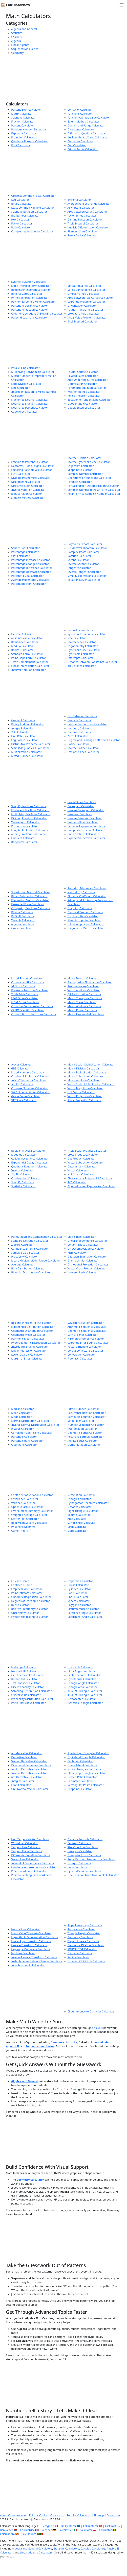  Describe the element at coordinates (87, 1503) in the screenshot. I see `Pythagorean Theorem Calculator` at that location.